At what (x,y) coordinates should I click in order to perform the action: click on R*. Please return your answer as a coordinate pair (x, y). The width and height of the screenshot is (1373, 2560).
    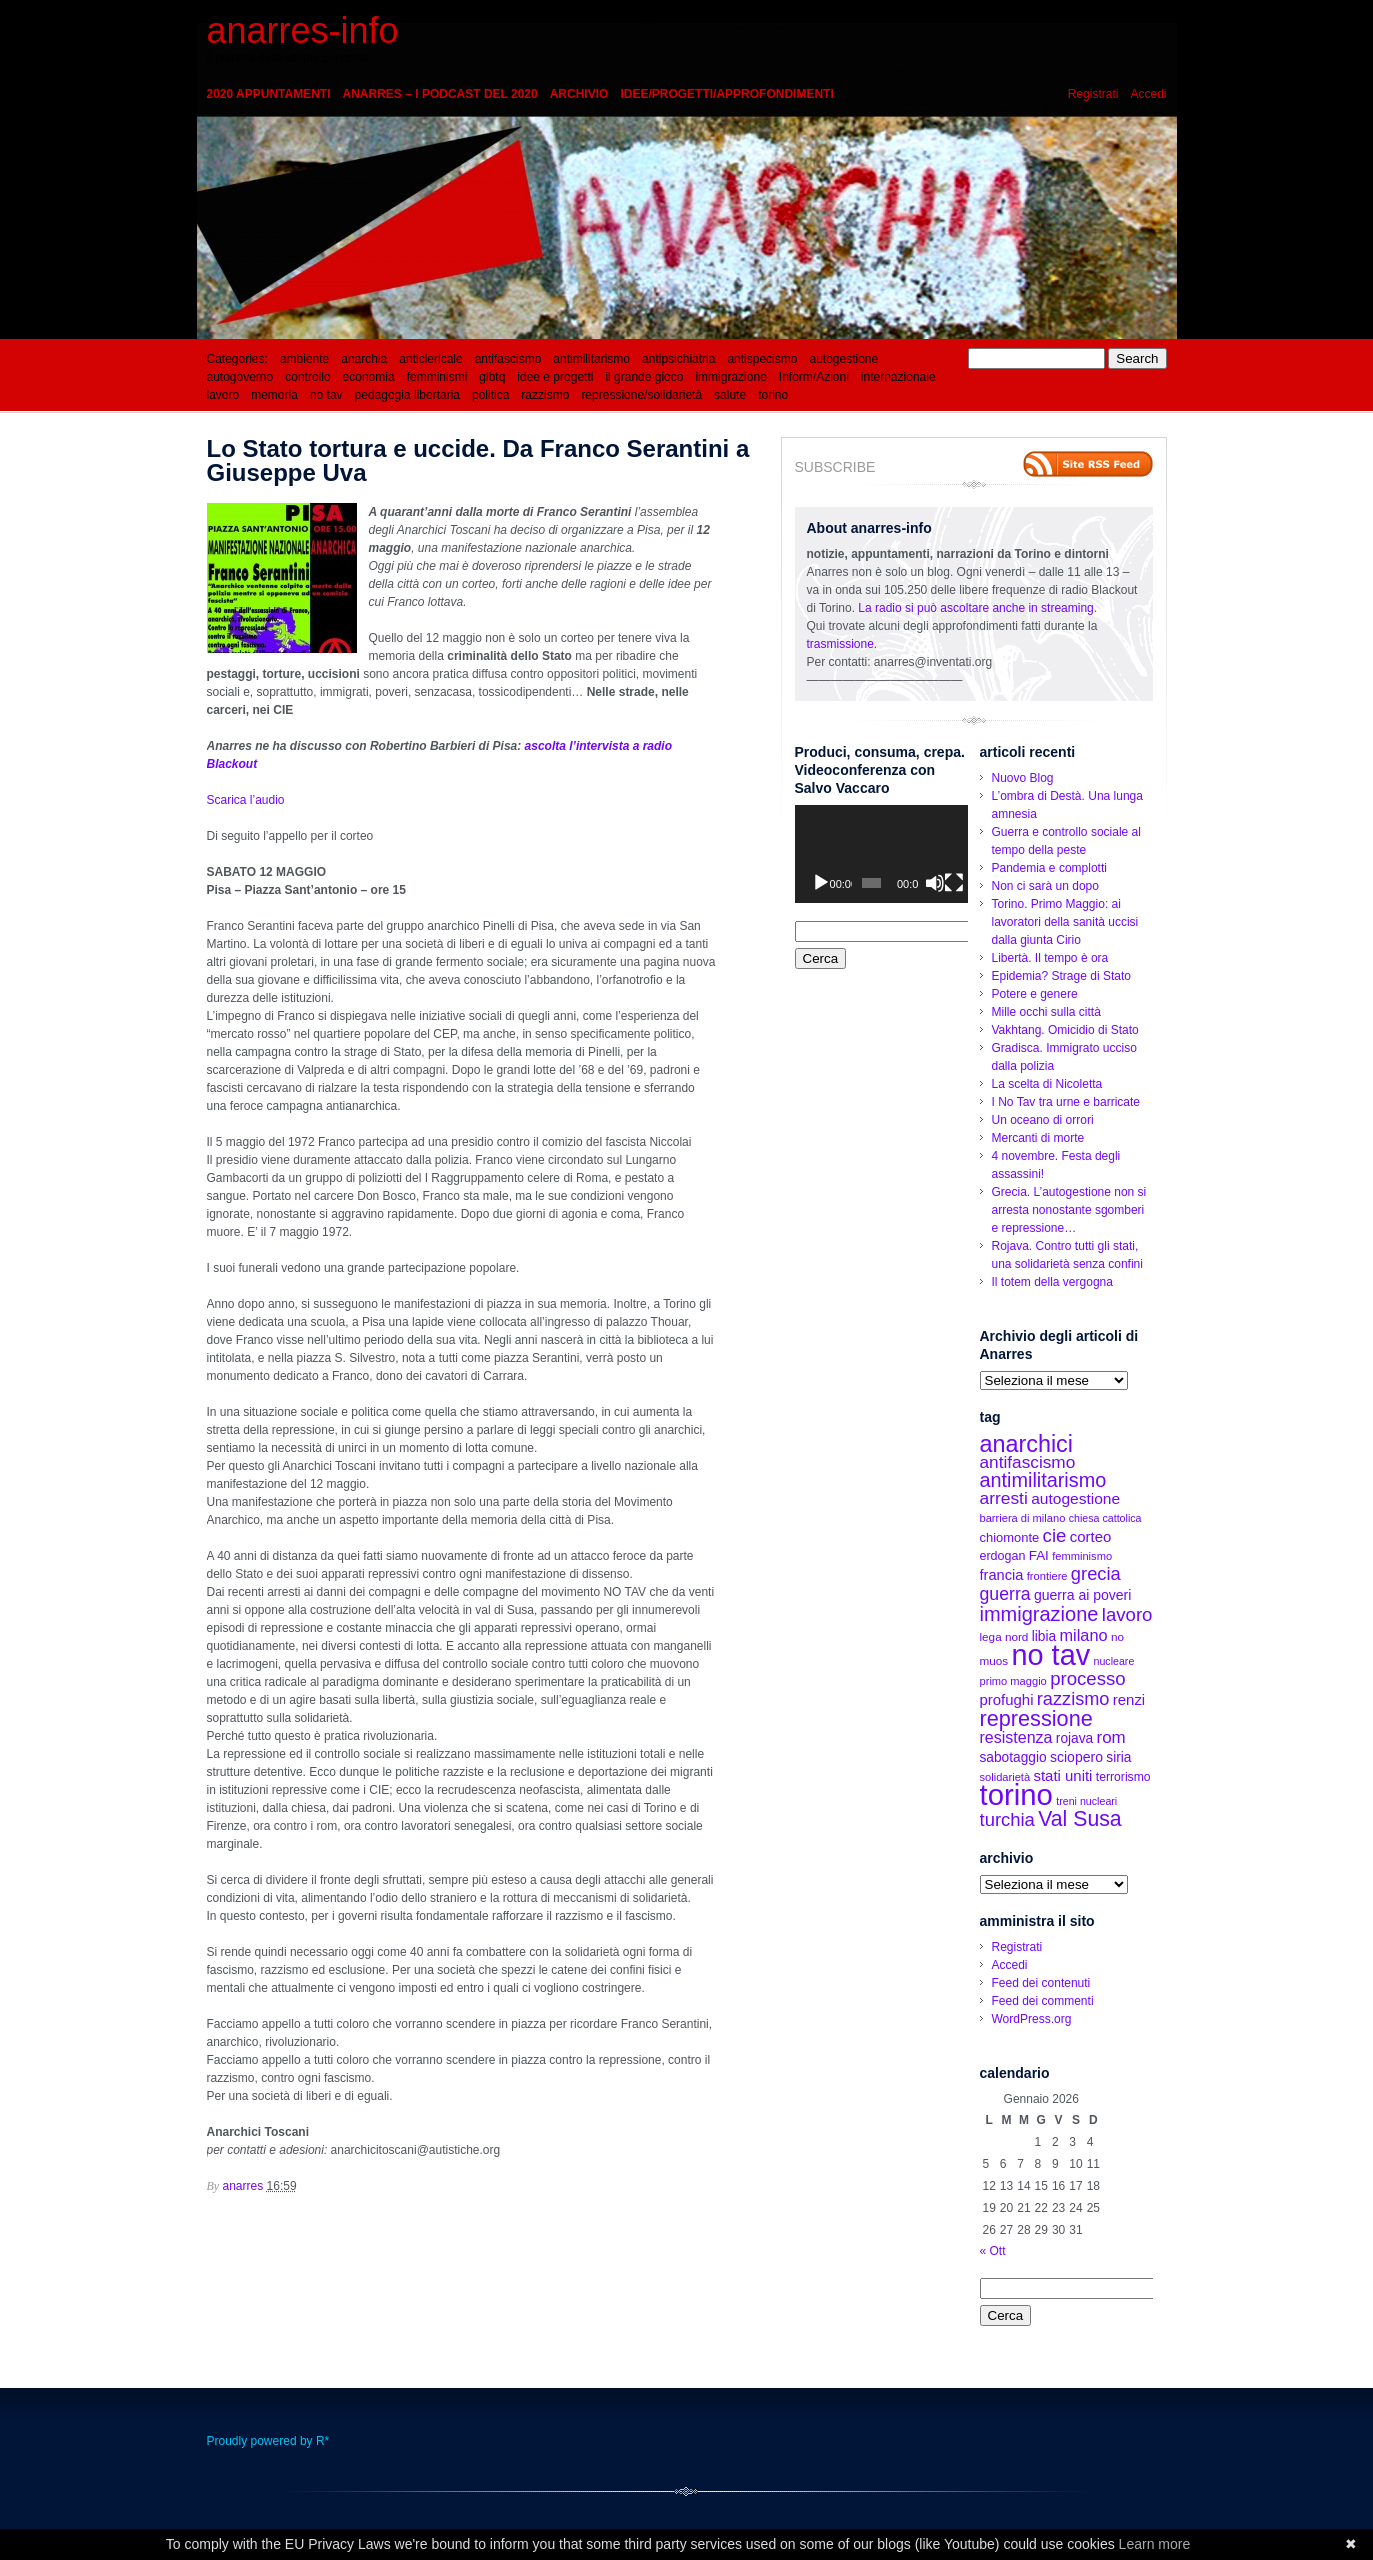
    Looking at the image, I should click on (322, 2441).